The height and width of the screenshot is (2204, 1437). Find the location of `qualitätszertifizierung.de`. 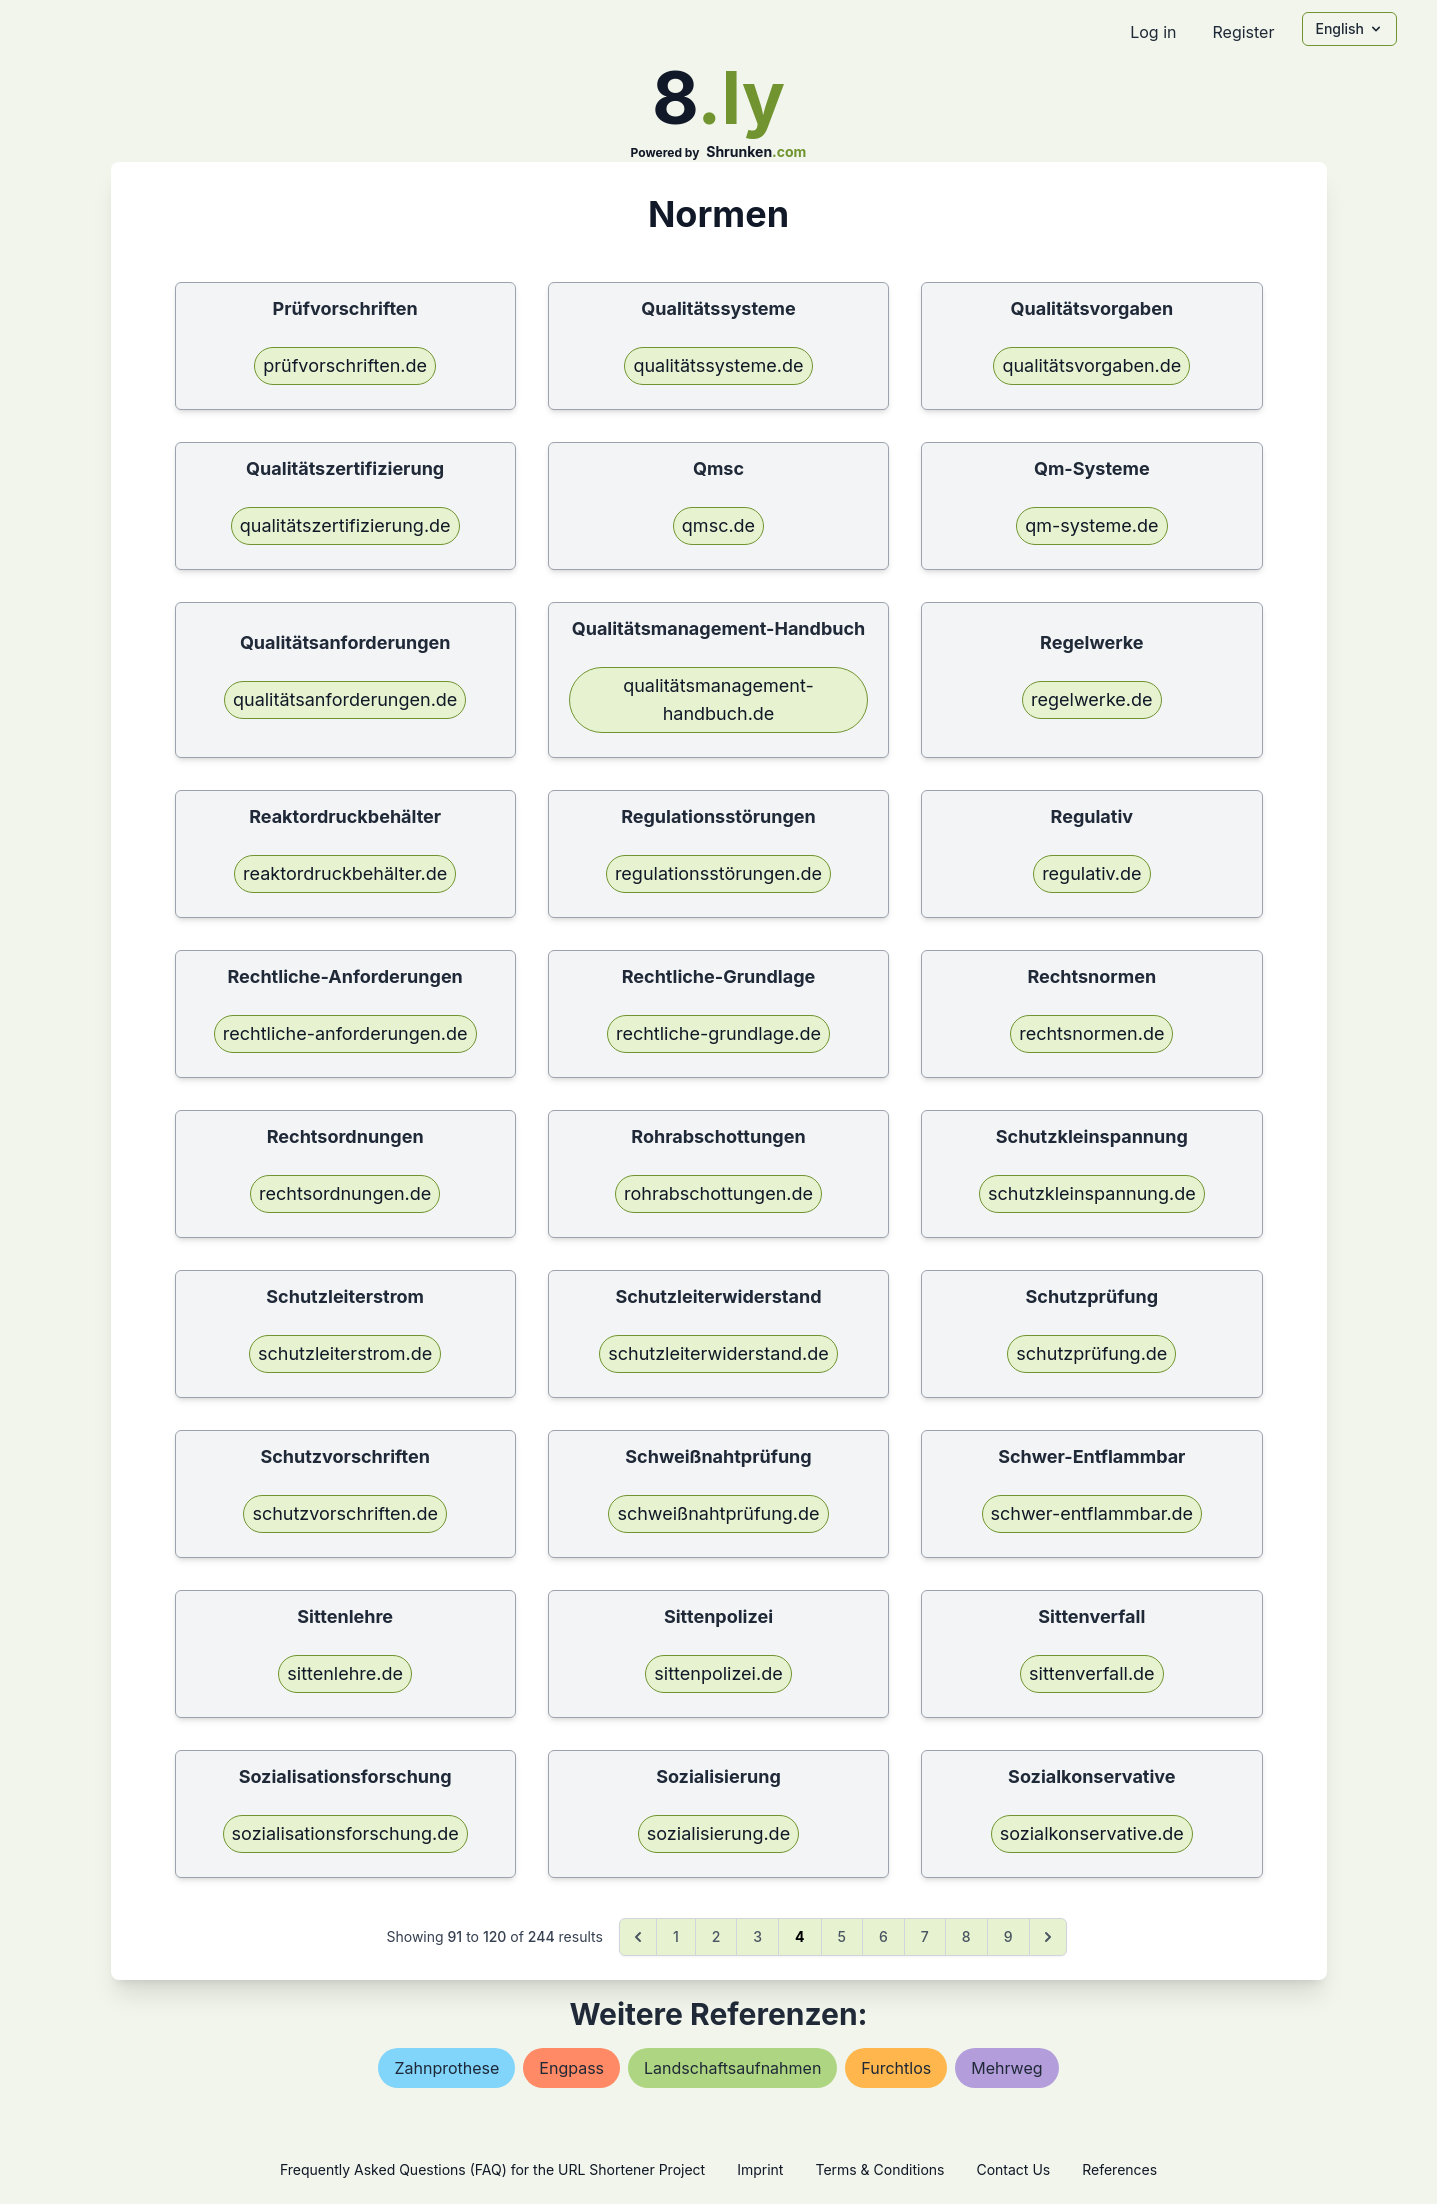

qualitätszertifizierung.de is located at coordinates (345, 525).